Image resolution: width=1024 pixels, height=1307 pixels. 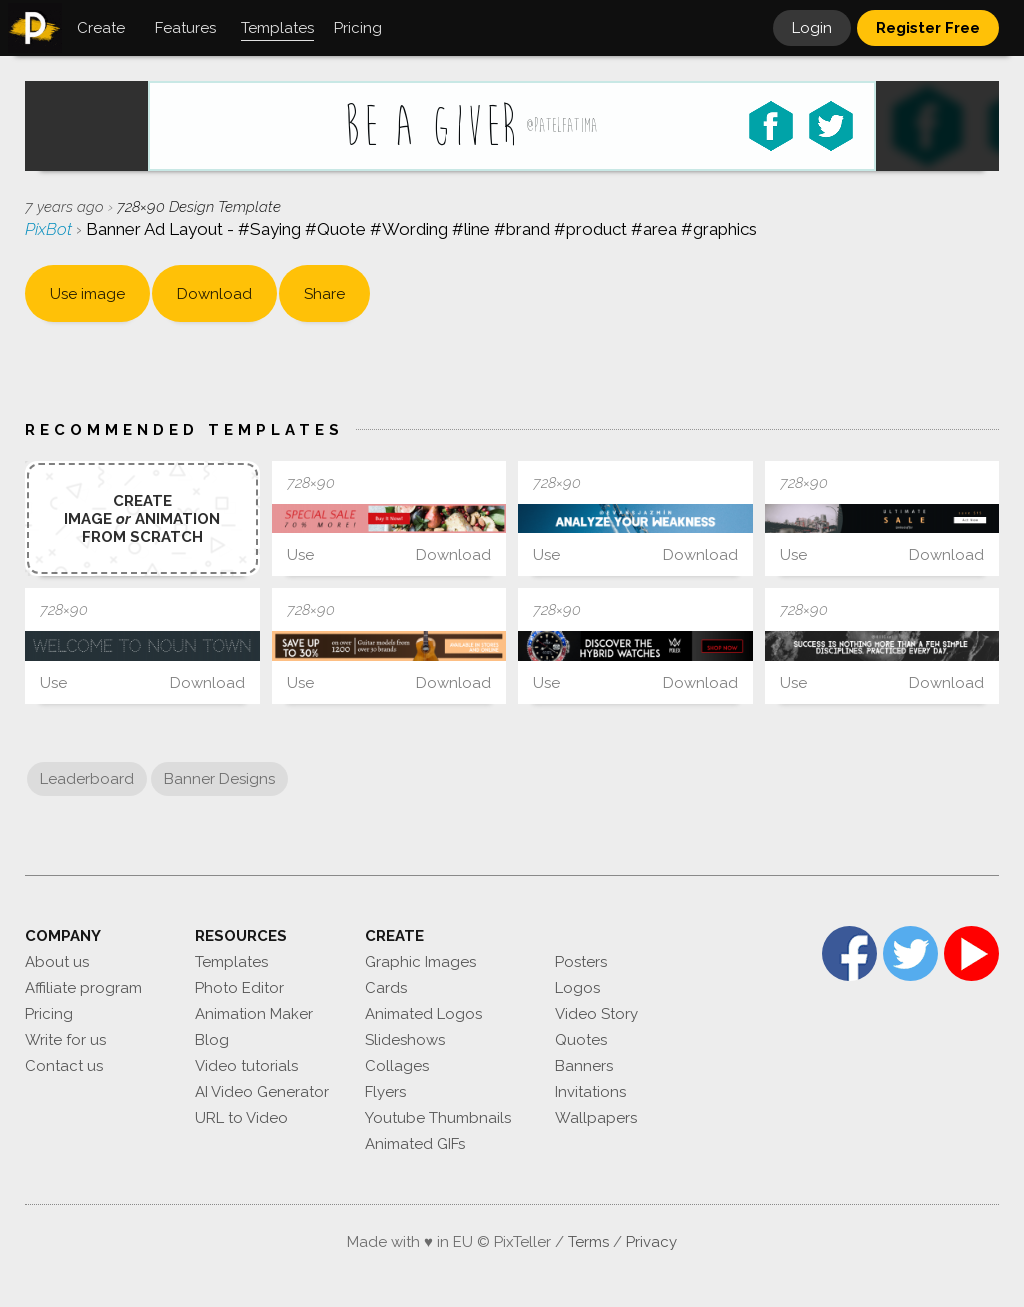 I want to click on Quotes, so click(x=581, y=1040).